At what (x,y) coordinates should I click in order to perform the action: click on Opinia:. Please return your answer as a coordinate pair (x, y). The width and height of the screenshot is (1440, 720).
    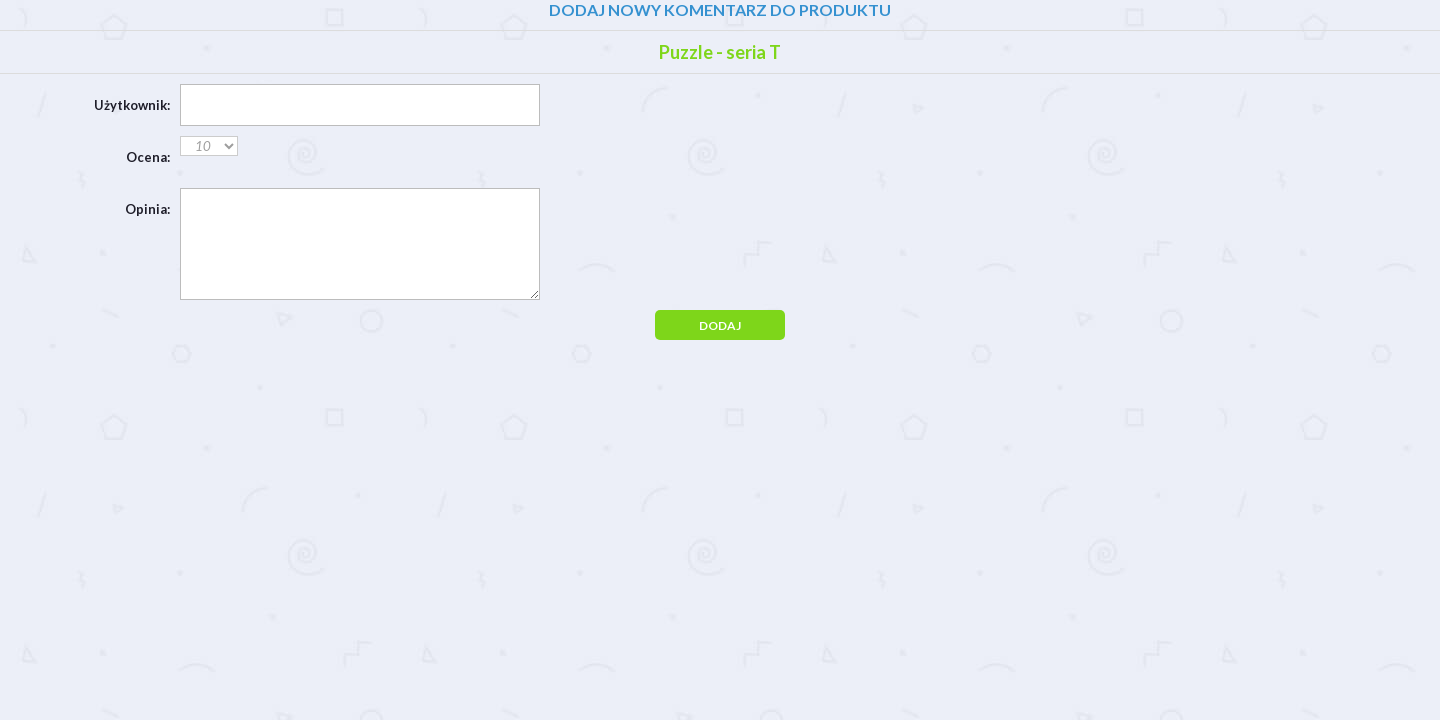
    Looking at the image, I should click on (147, 209).